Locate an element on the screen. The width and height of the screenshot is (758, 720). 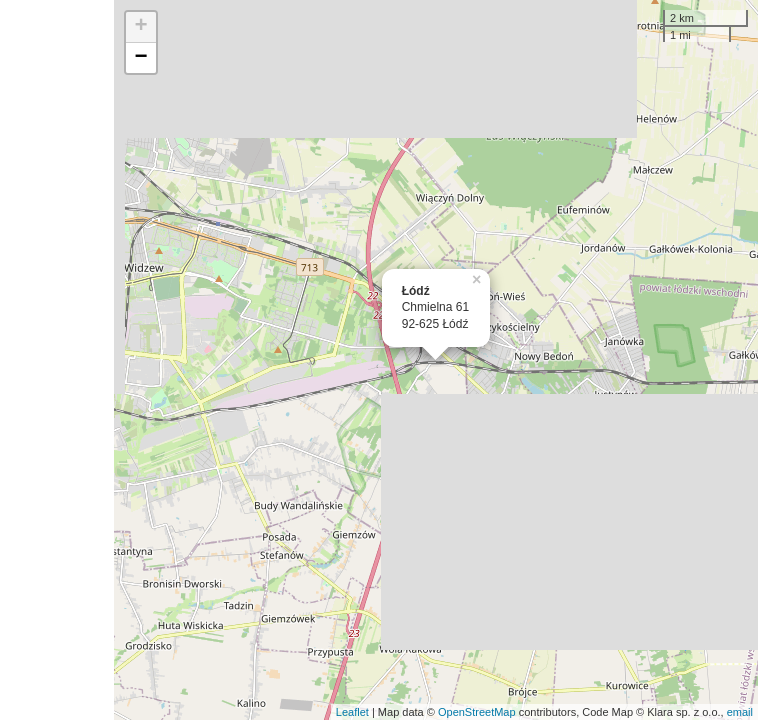
Leaflet is located at coordinates (352, 712).